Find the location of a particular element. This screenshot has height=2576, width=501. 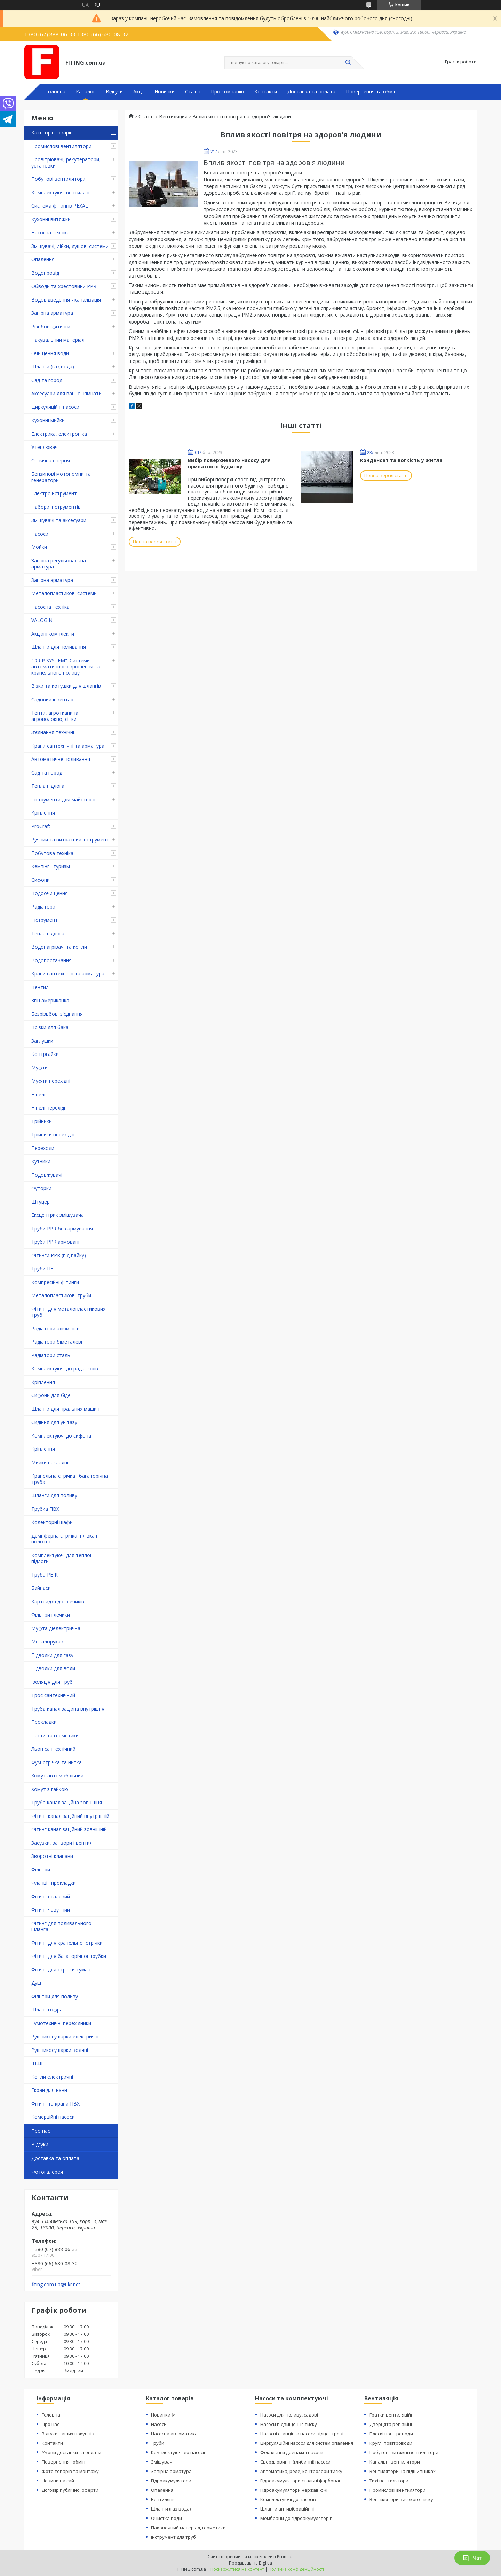

Картриджі до глечиків is located at coordinates (57, 1601).